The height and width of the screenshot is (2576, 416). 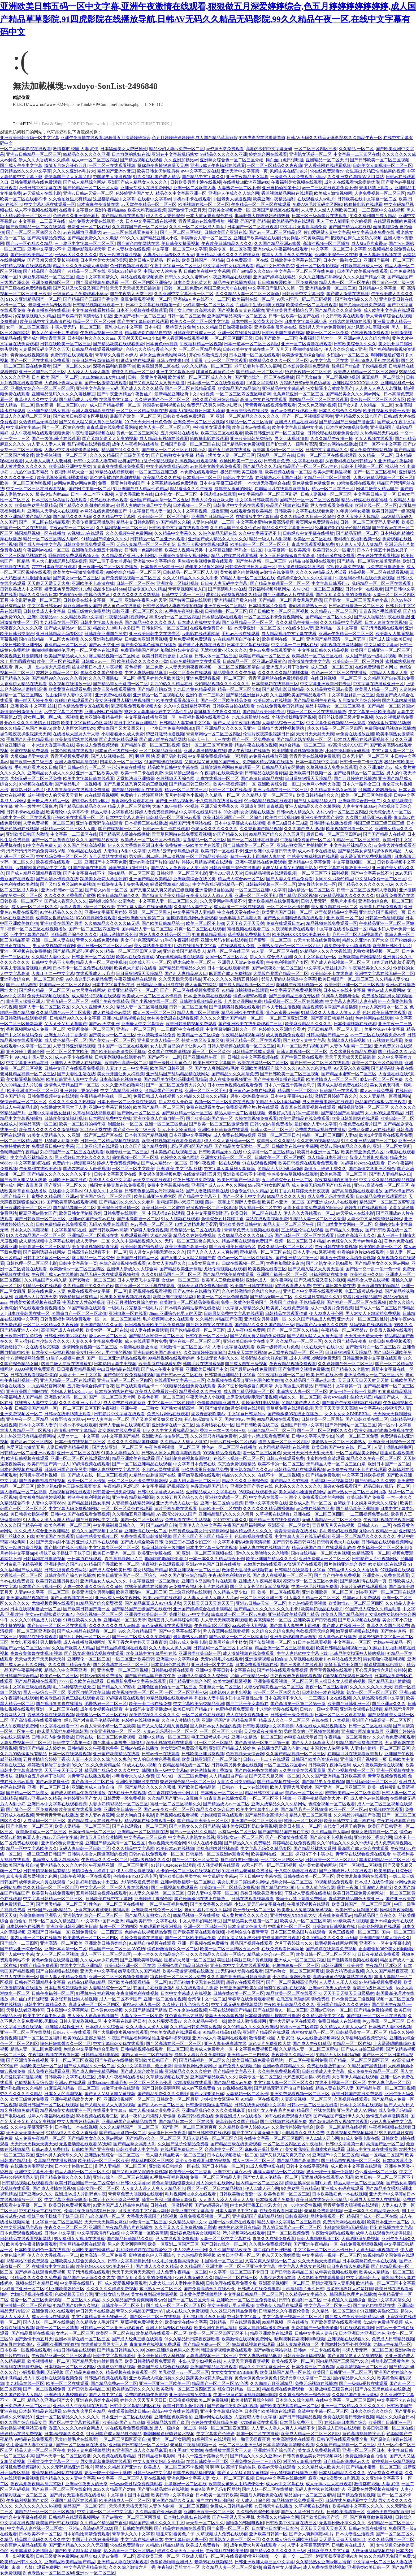 What do you see at coordinates (268, 494) in the screenshot?
I see `中文字幕精品一区二区三区乱码` at bounding box center [268, 494].